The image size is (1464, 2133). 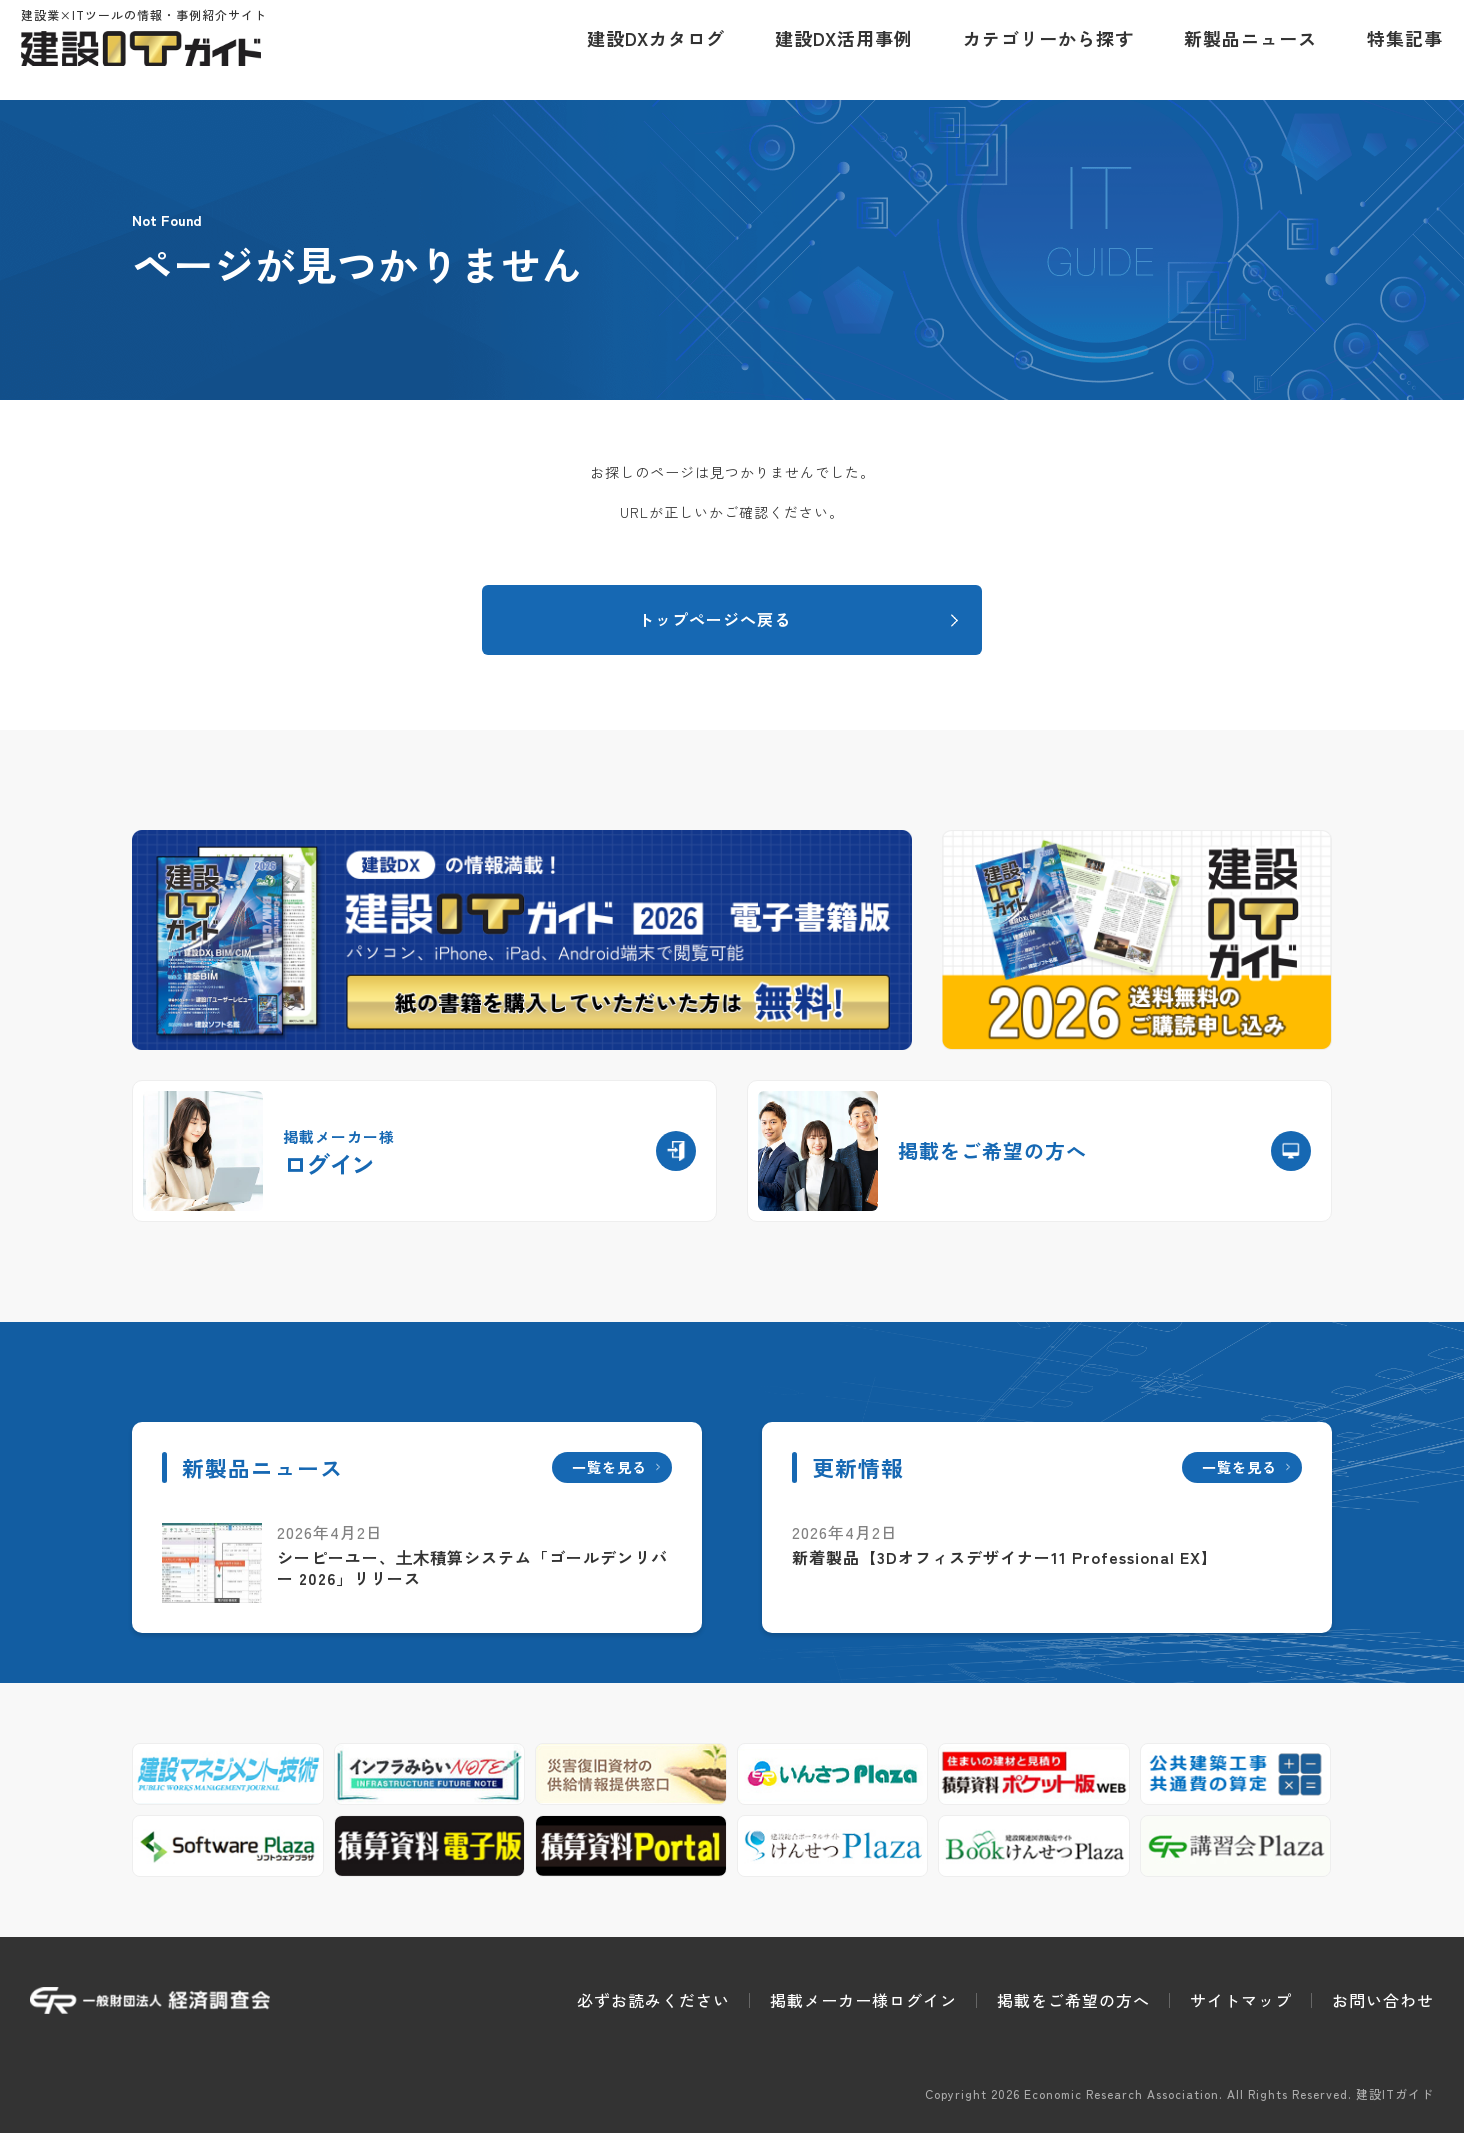 What do you see at coordinates (714, 619) in the screenshot?
I see `トップページへ戻る` at bounding box center [714, 619].